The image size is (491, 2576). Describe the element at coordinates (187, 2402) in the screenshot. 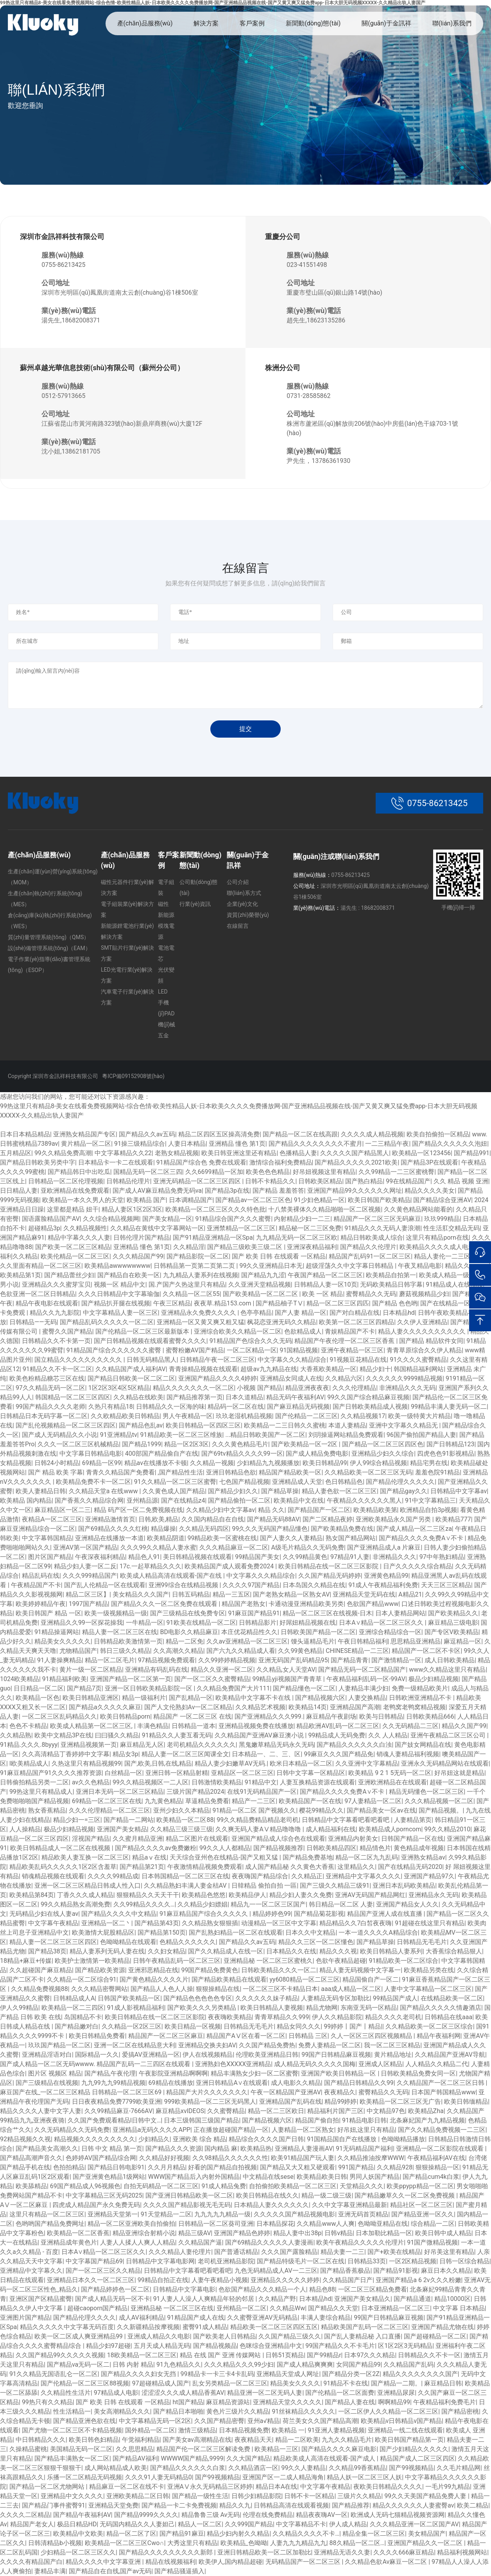

I see `ht国产精品` at that location.